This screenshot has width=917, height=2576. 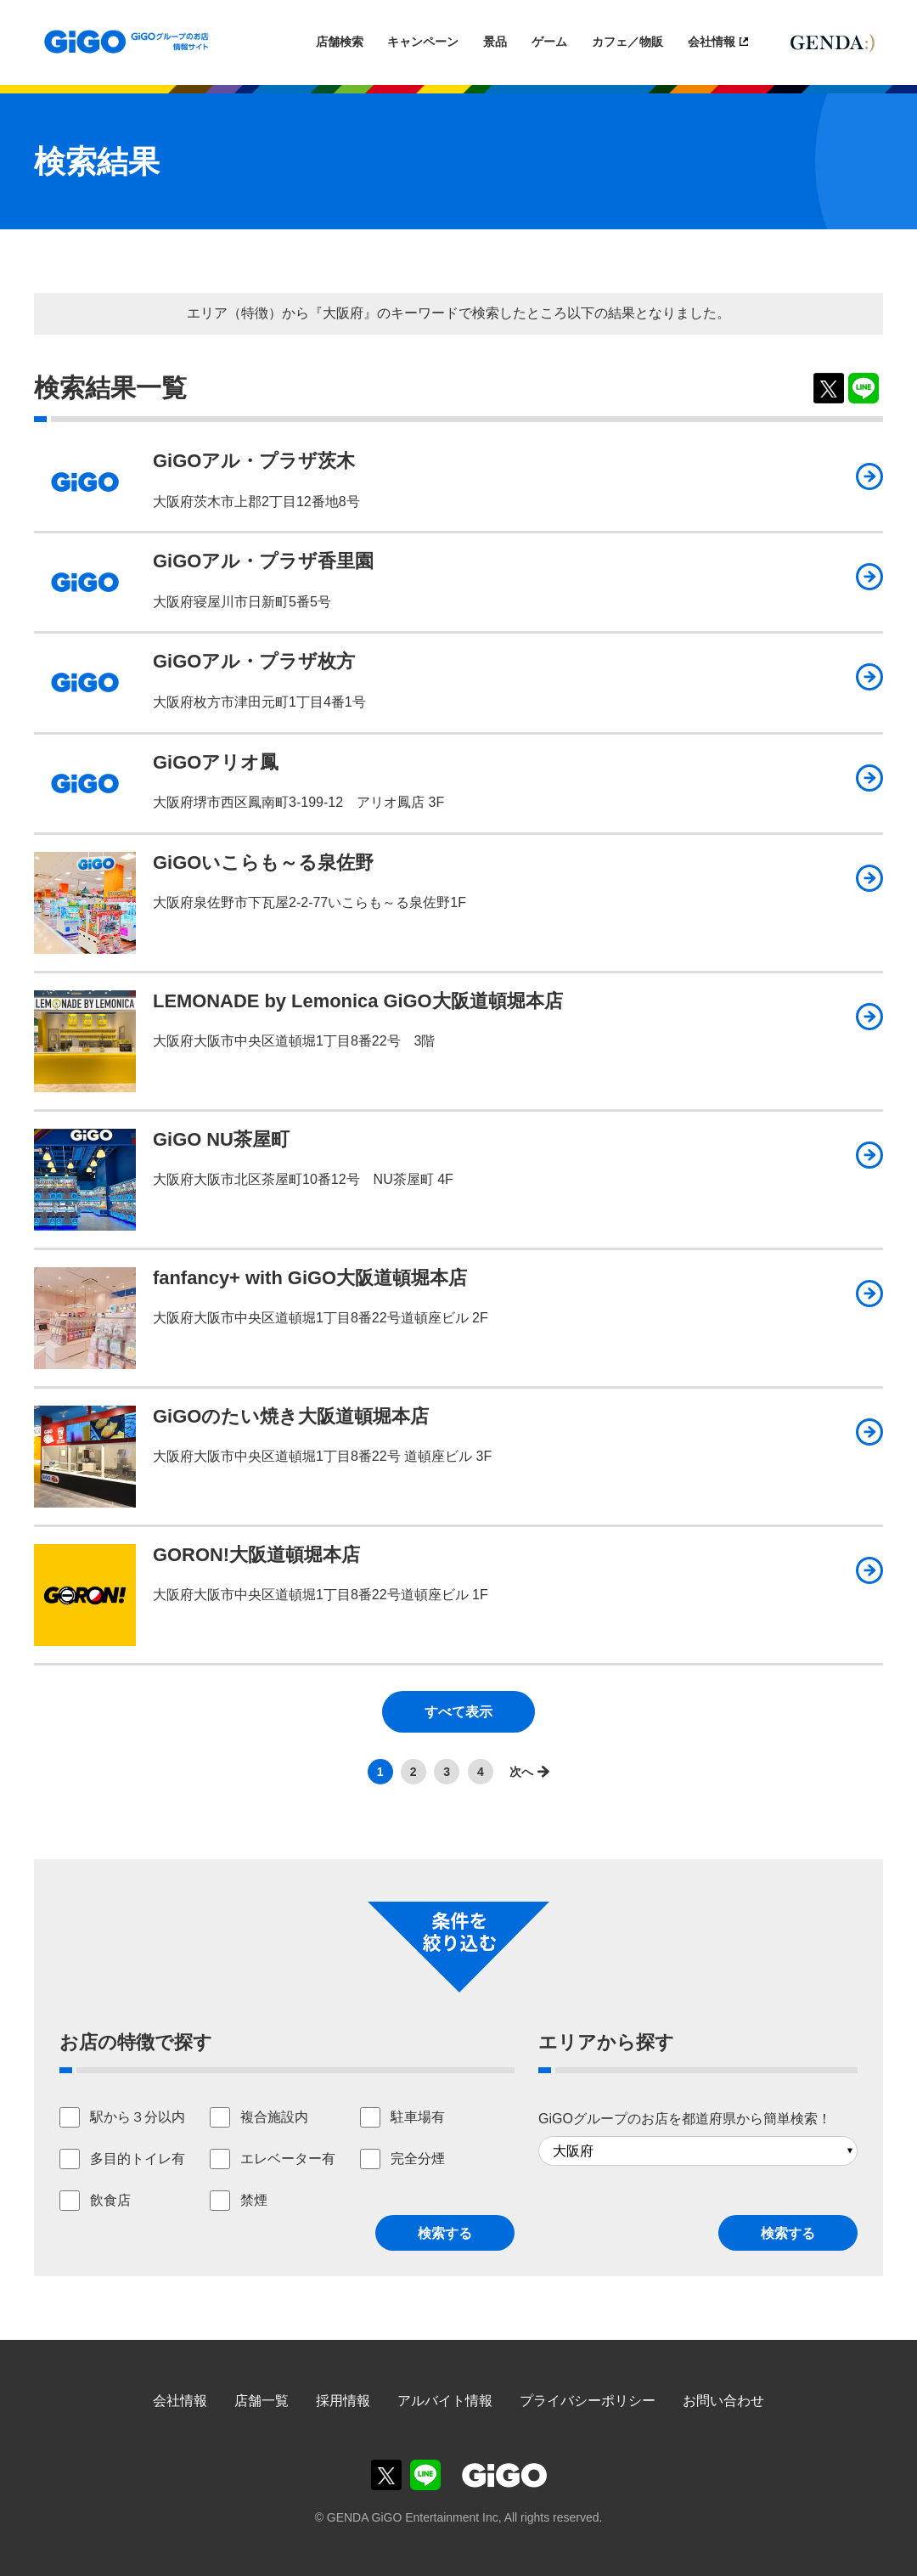 What do you see at coordinates (444, 2400) in the screenshot?
I see `アルバイト情報` at bounding box center [444, 2400].